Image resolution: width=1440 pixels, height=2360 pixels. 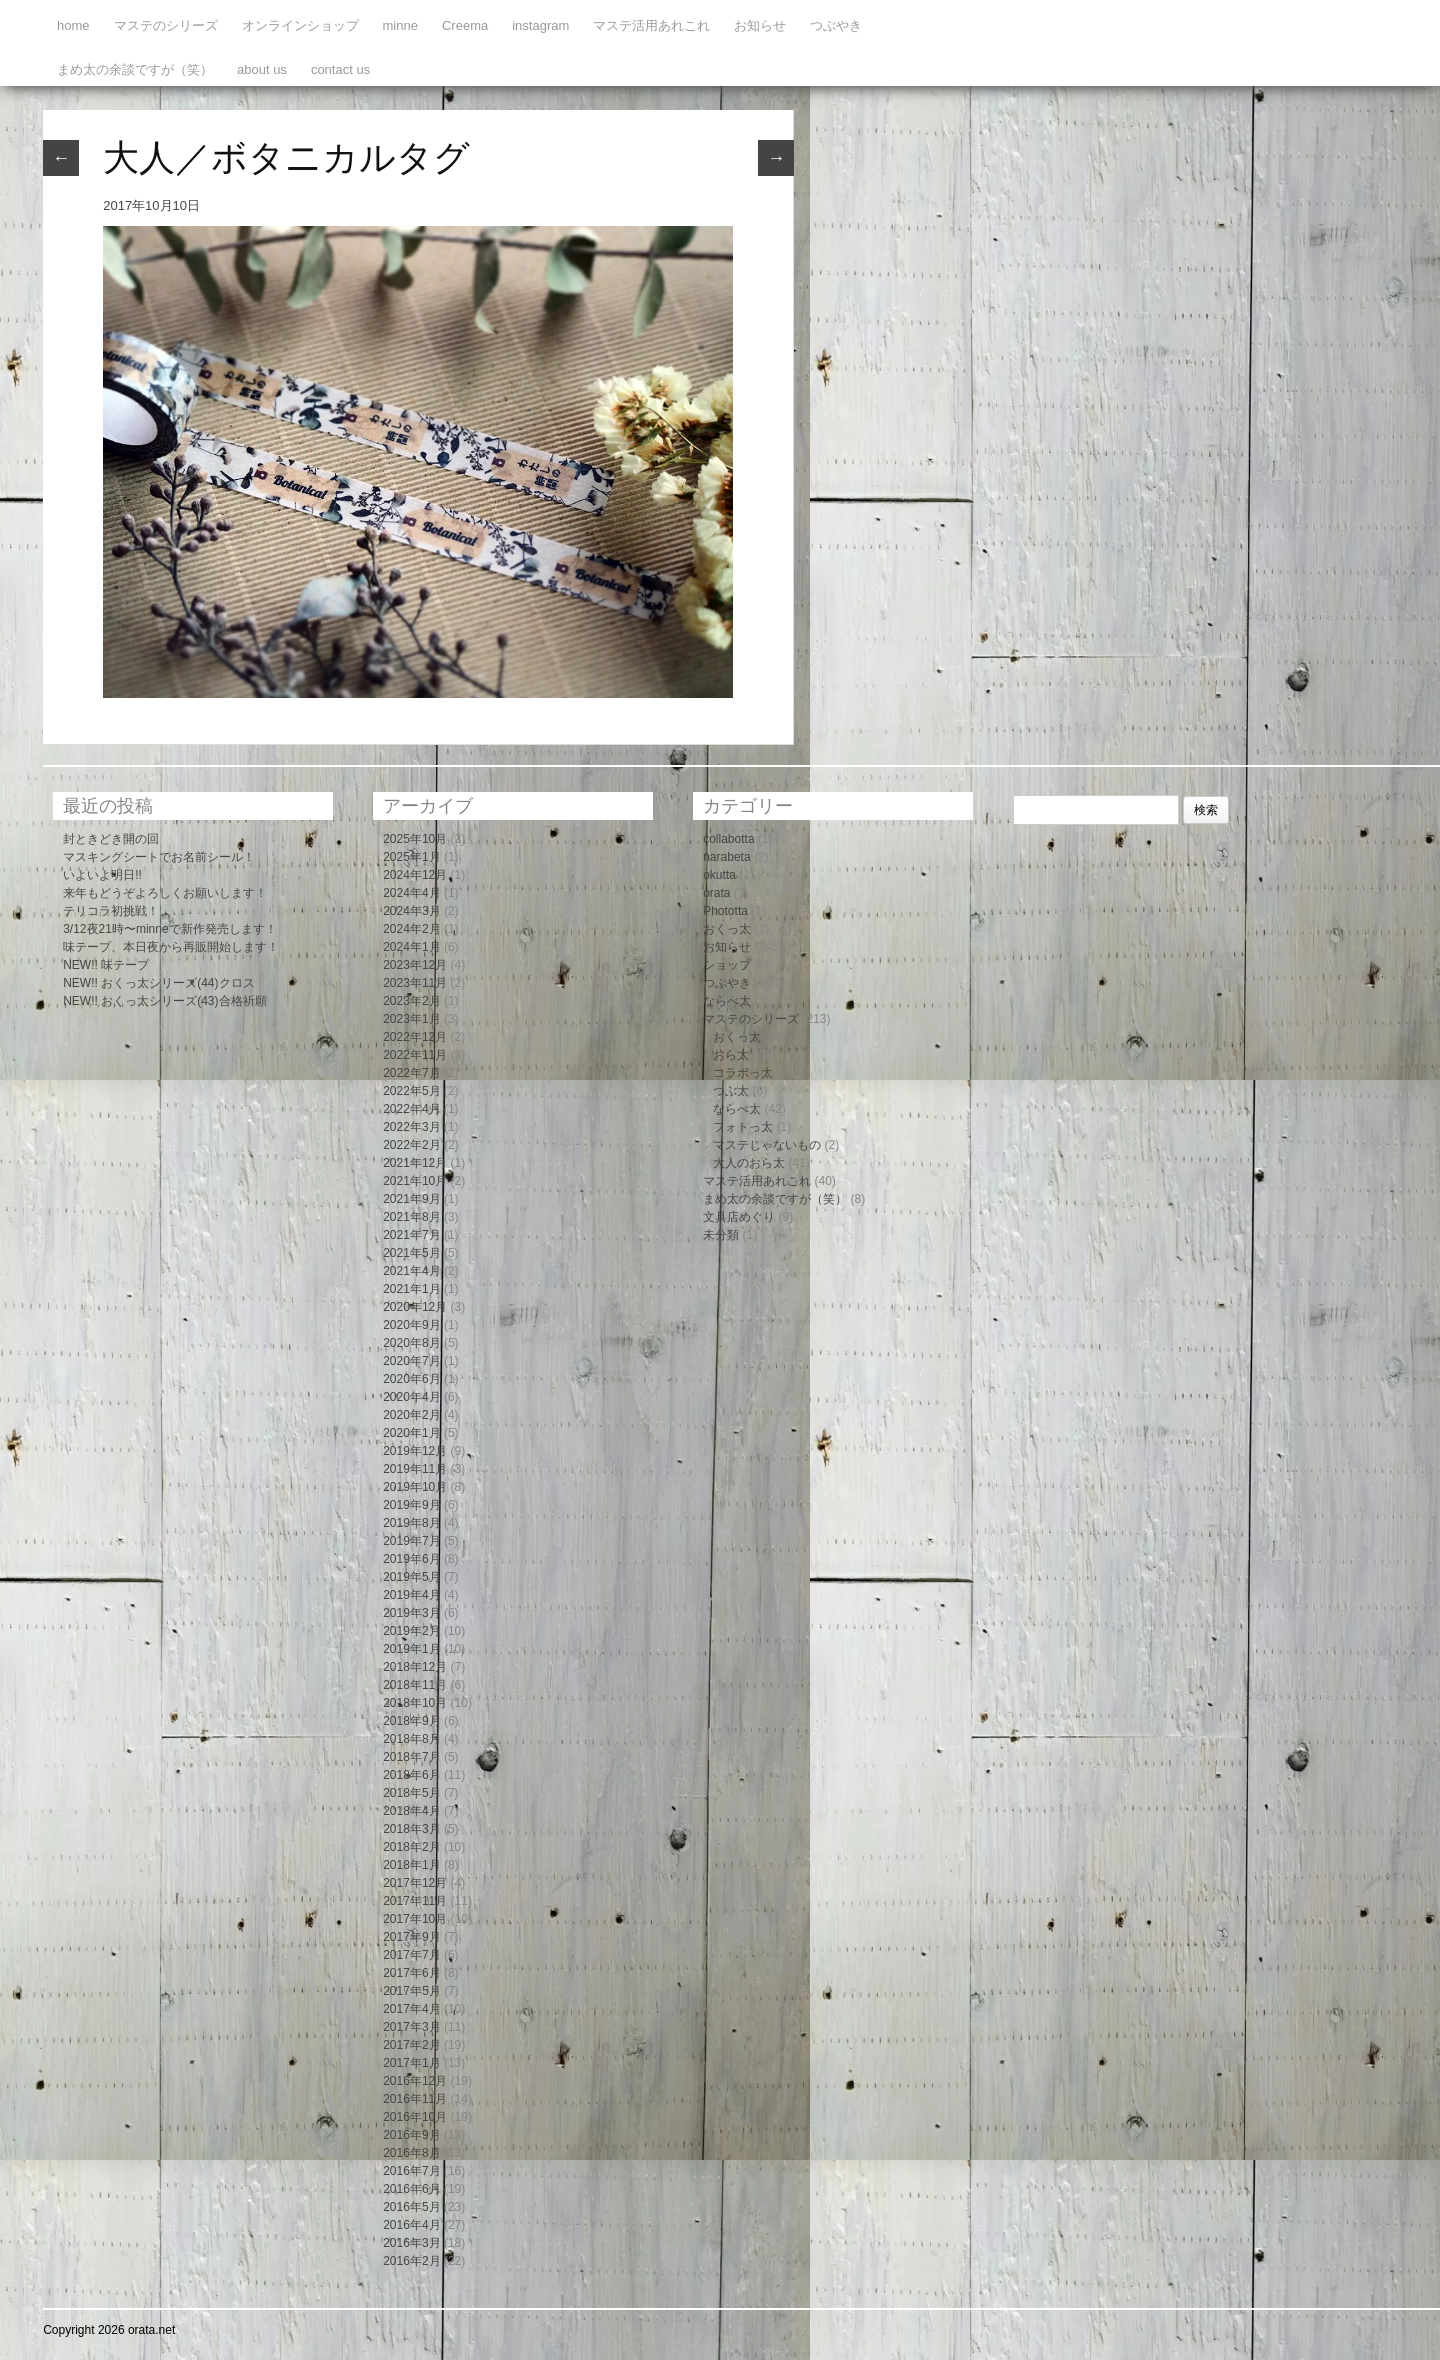 I want to click on 2019年3月, so click(x=411, y=1613).